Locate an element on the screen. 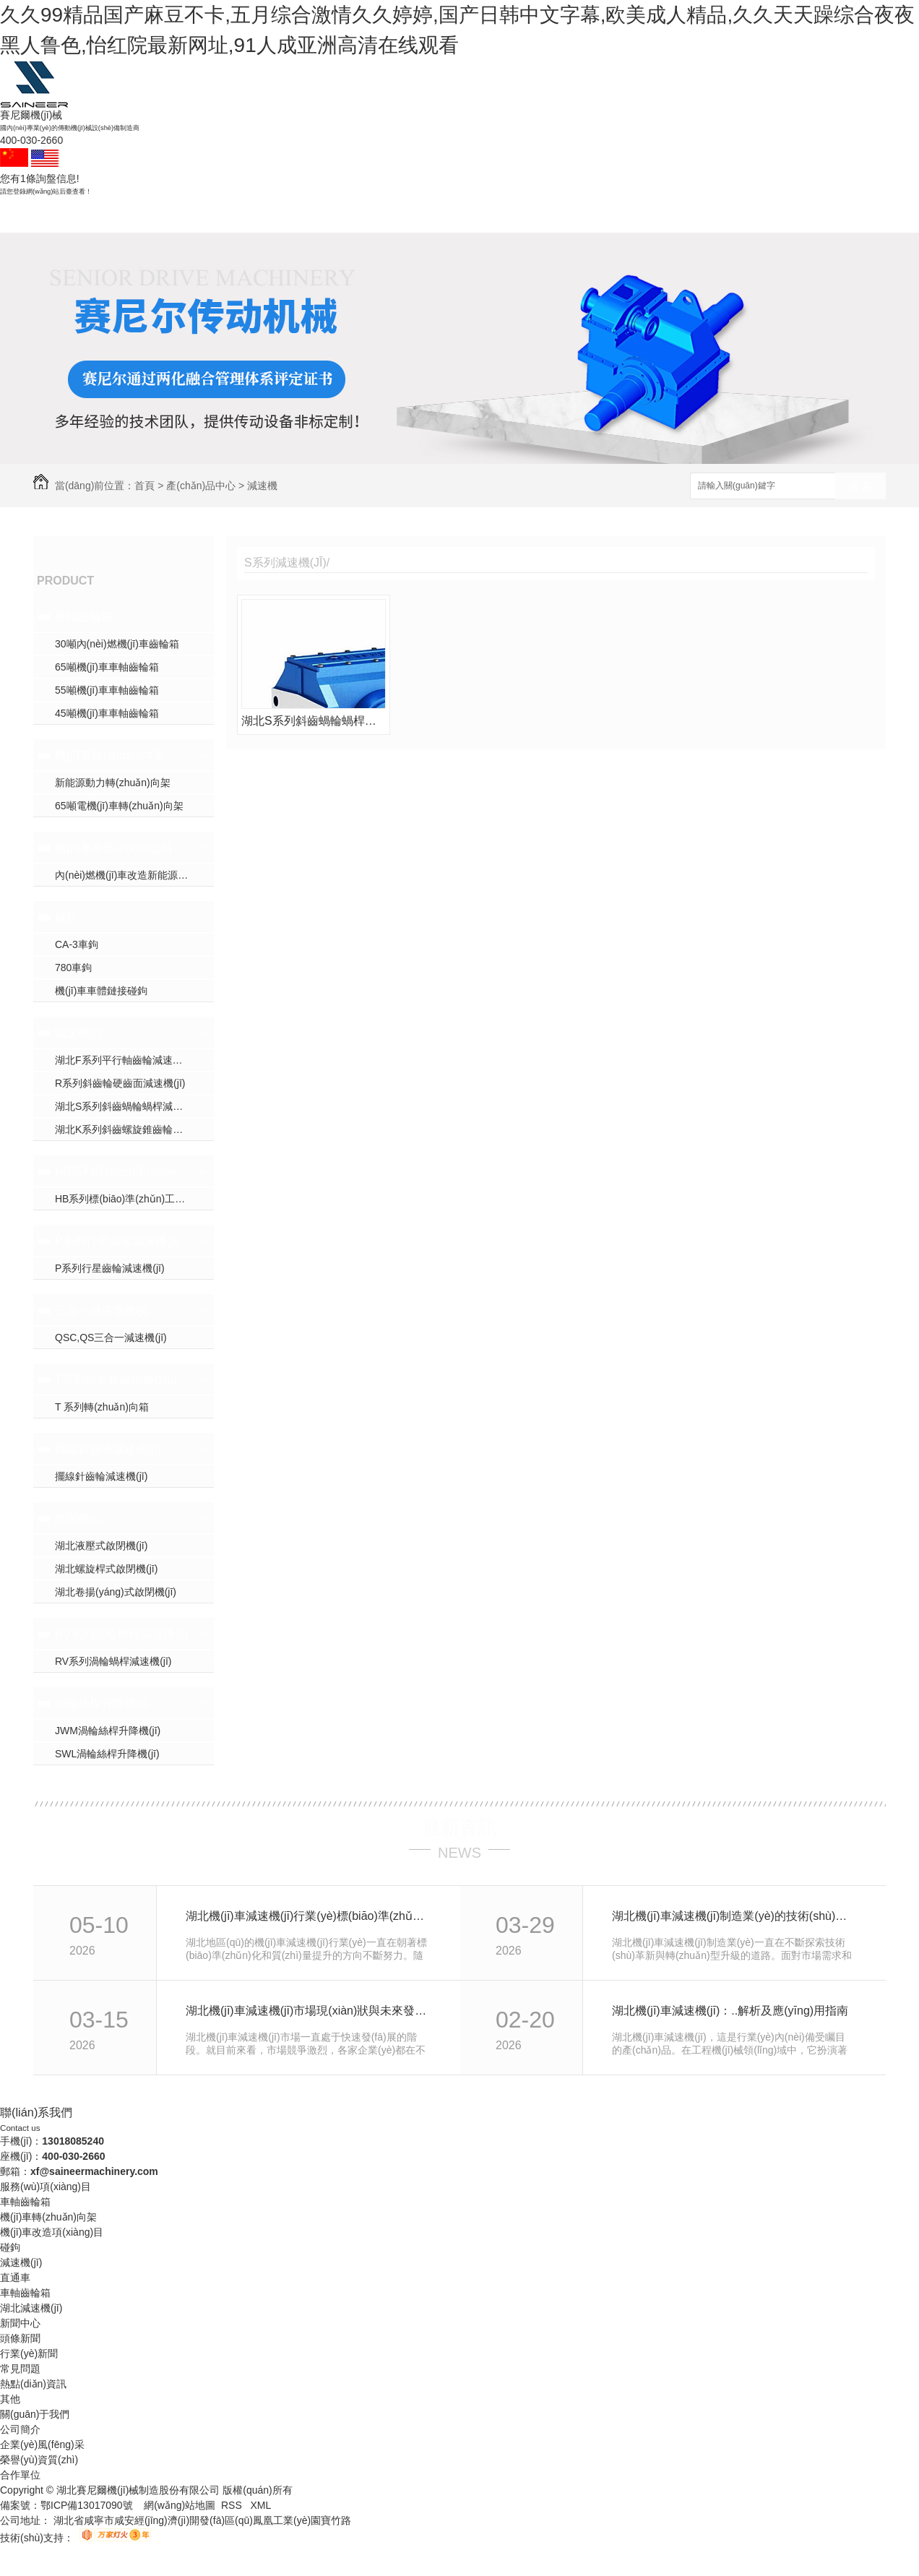  頭條新聞 is located at coordinates (20, 2338).